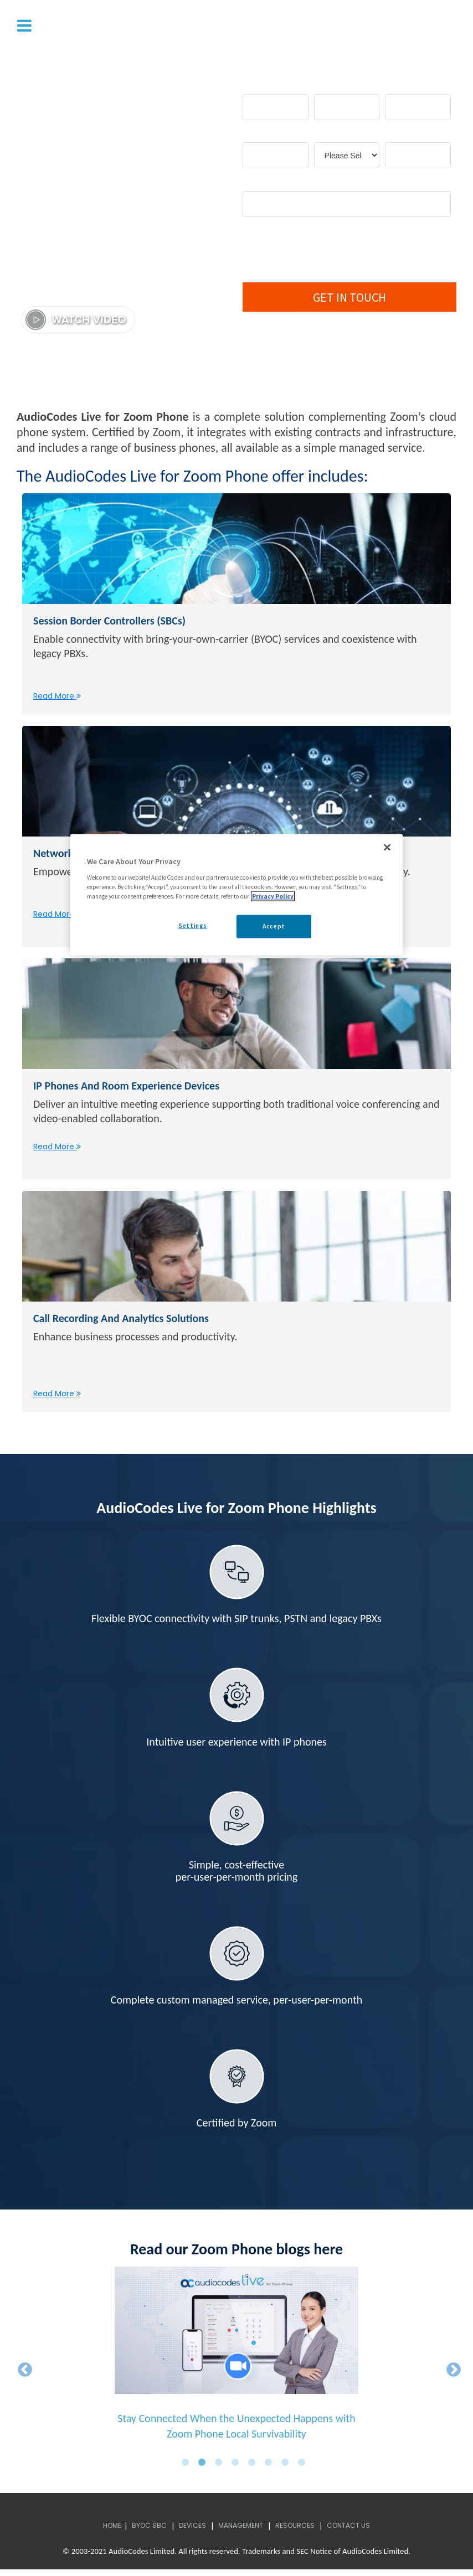 The height and width of the screenshot is (2576, 473). I want to click on Privacy Policy [More information about your privacy, opens in a new tab], so click(273, 896).